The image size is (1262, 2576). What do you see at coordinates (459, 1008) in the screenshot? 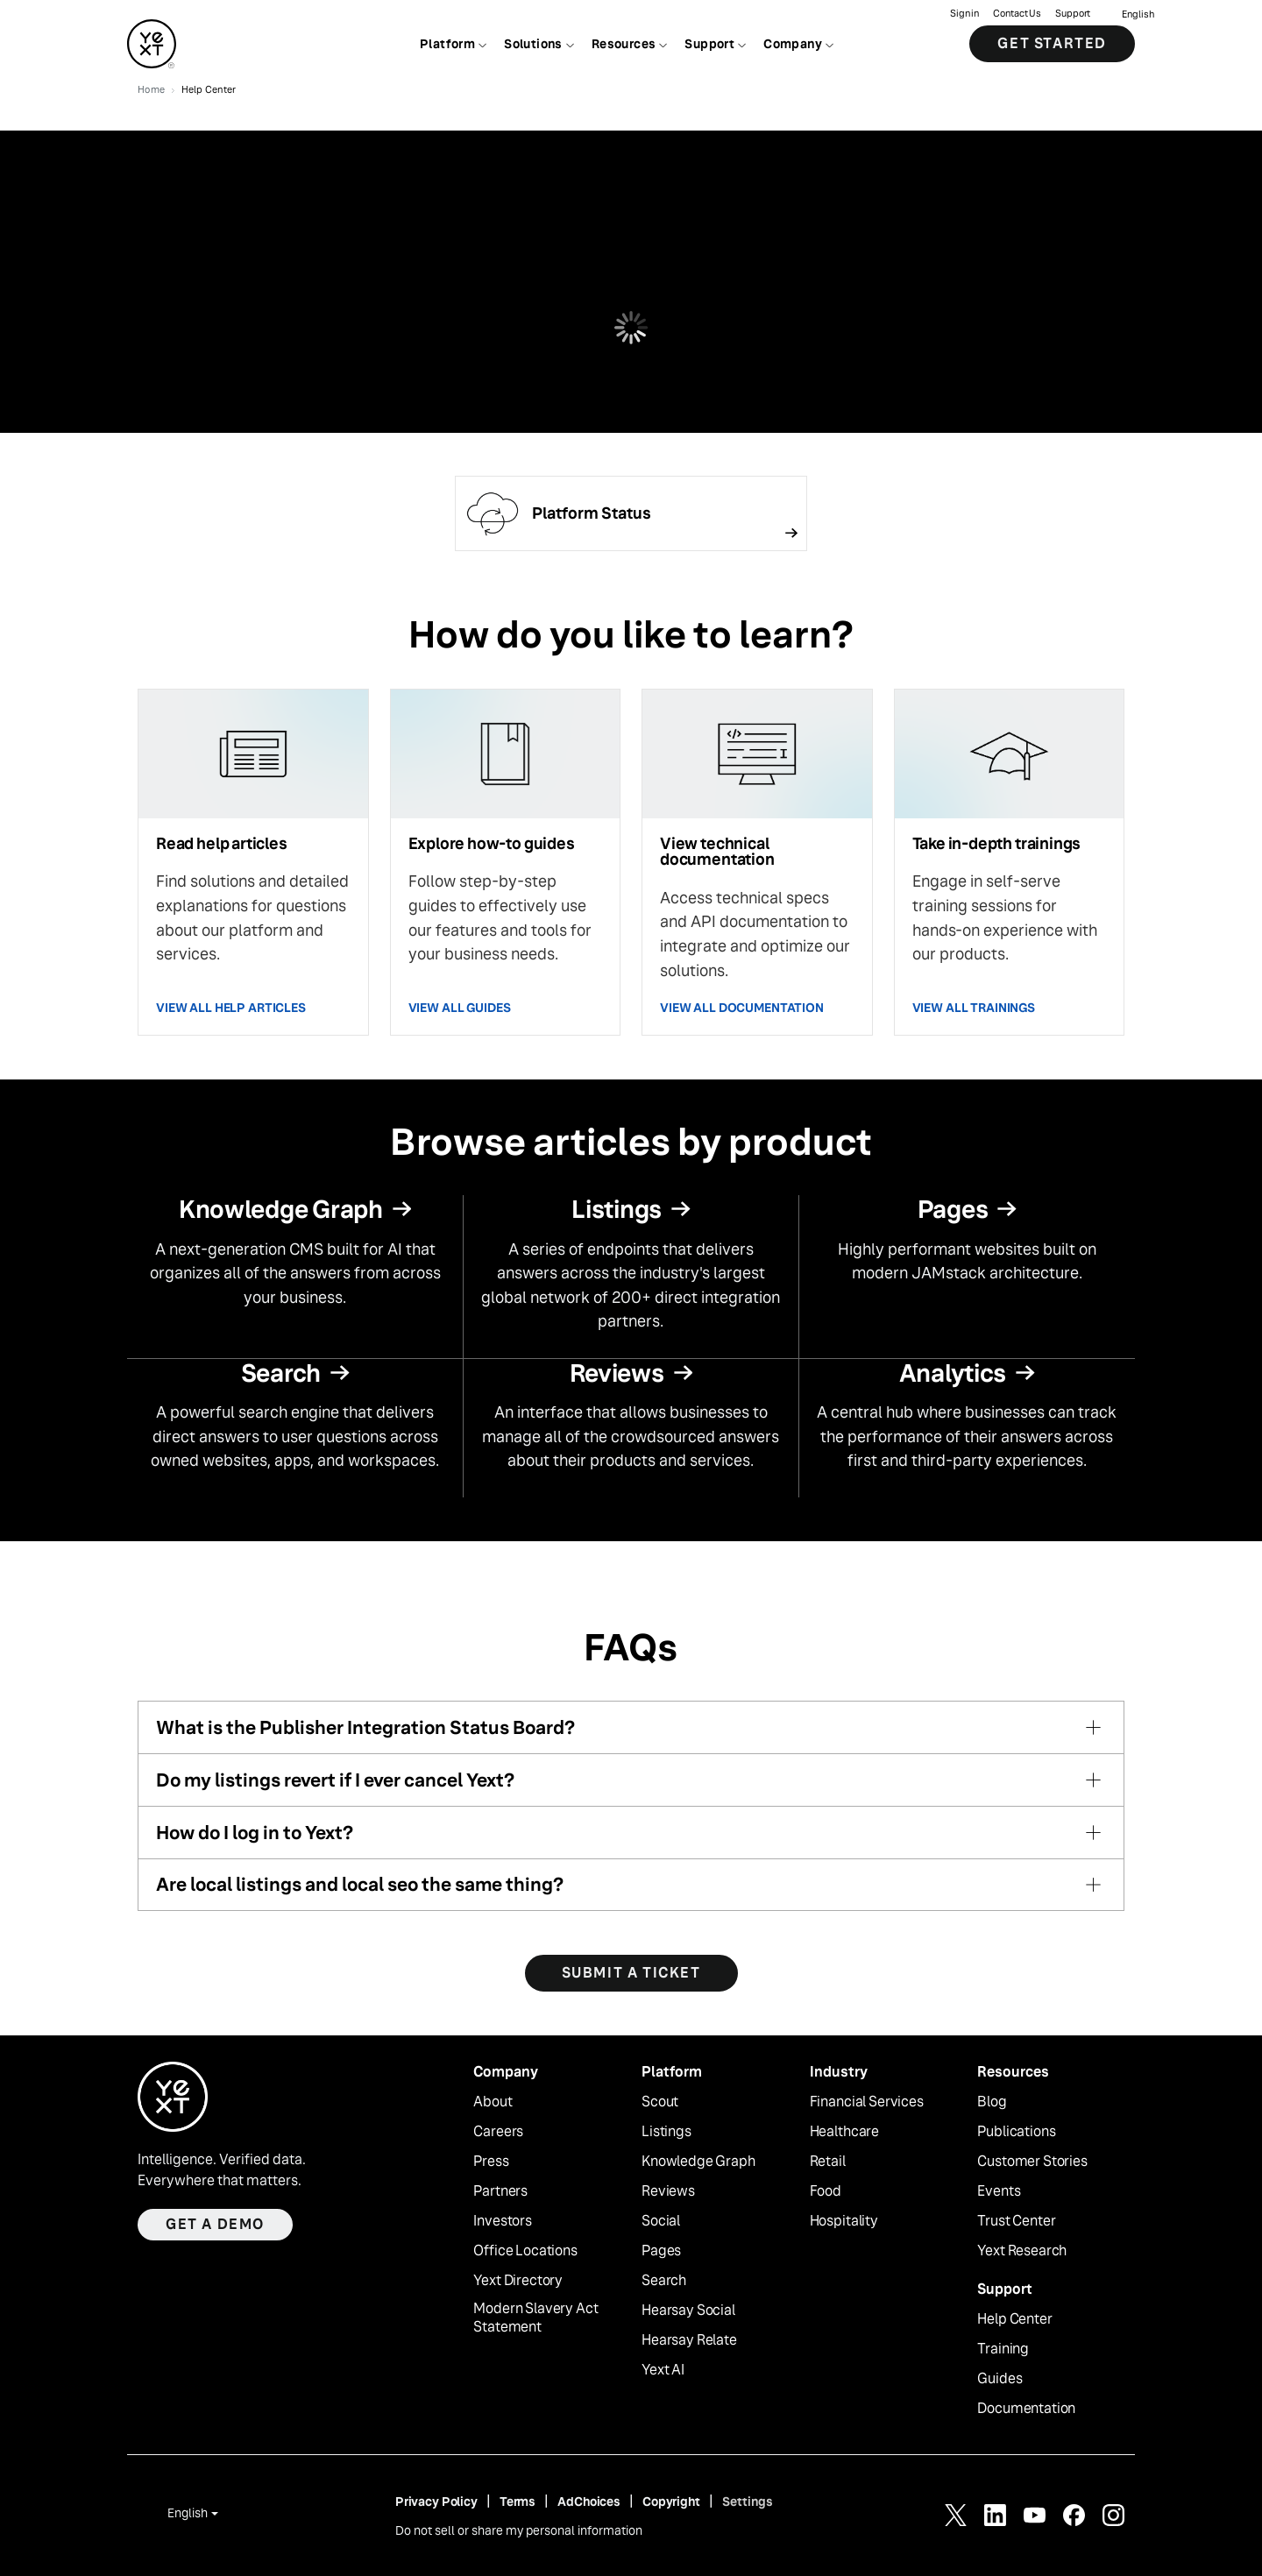
I see `VIEW ALL GUIDES` at bounding box center [459, 1008].